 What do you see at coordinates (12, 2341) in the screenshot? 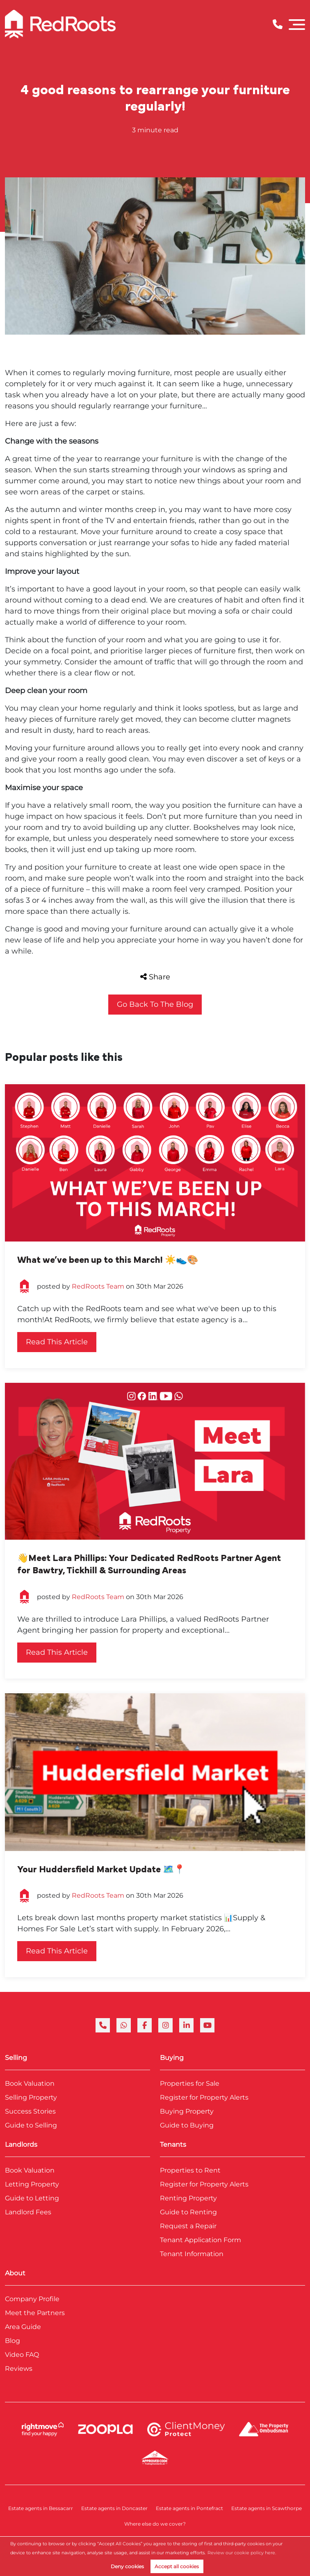
I see `Blog` at bounding box center [12, 2341].